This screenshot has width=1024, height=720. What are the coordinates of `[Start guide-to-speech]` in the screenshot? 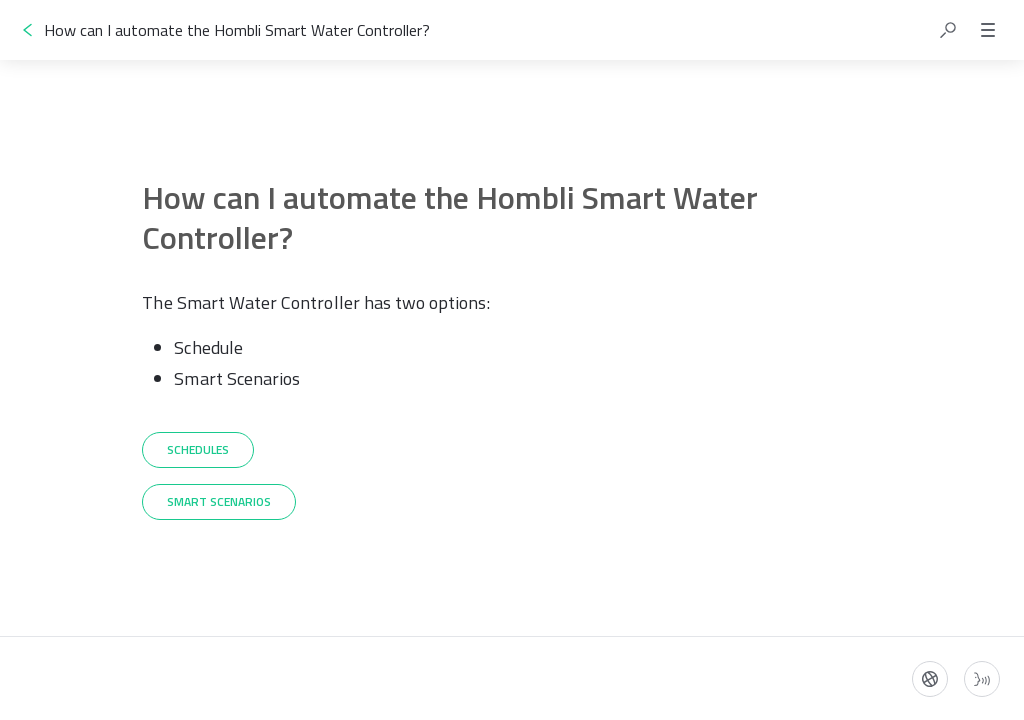 It's located at (982, 679).